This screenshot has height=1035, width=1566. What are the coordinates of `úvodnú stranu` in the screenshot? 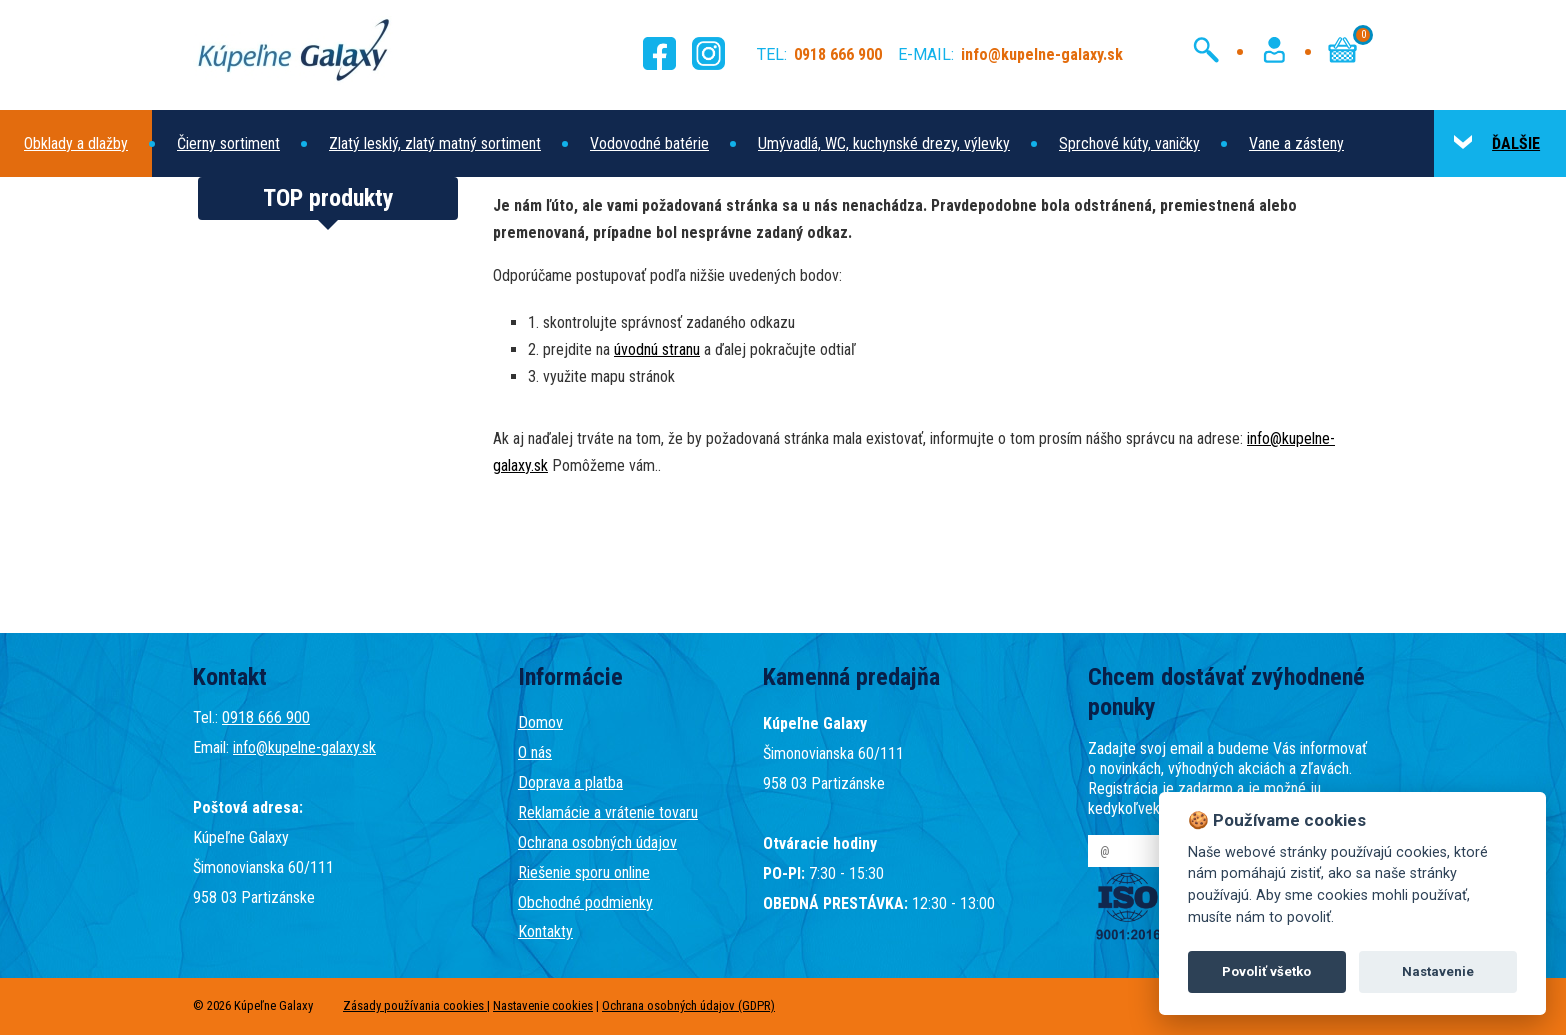 It's located at (657, 349).